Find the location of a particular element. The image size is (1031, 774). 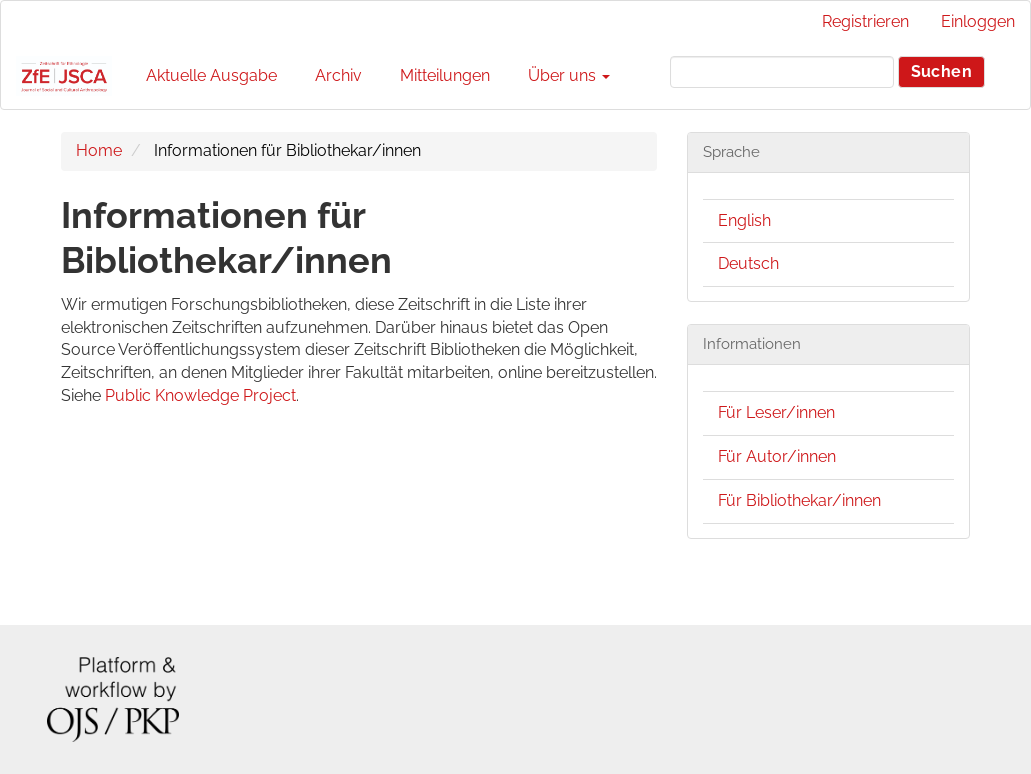

Einloggen is located at coordinates (978, 21).